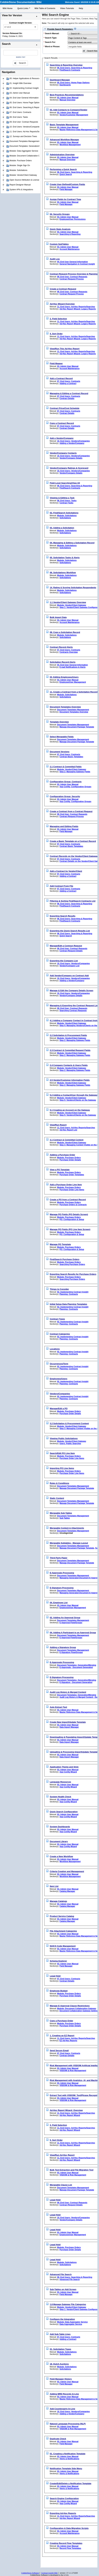 Image resolution: width=99 pixels, height=2576 pixels. I want to click on Vendors/Companies, so click(60, 1393).